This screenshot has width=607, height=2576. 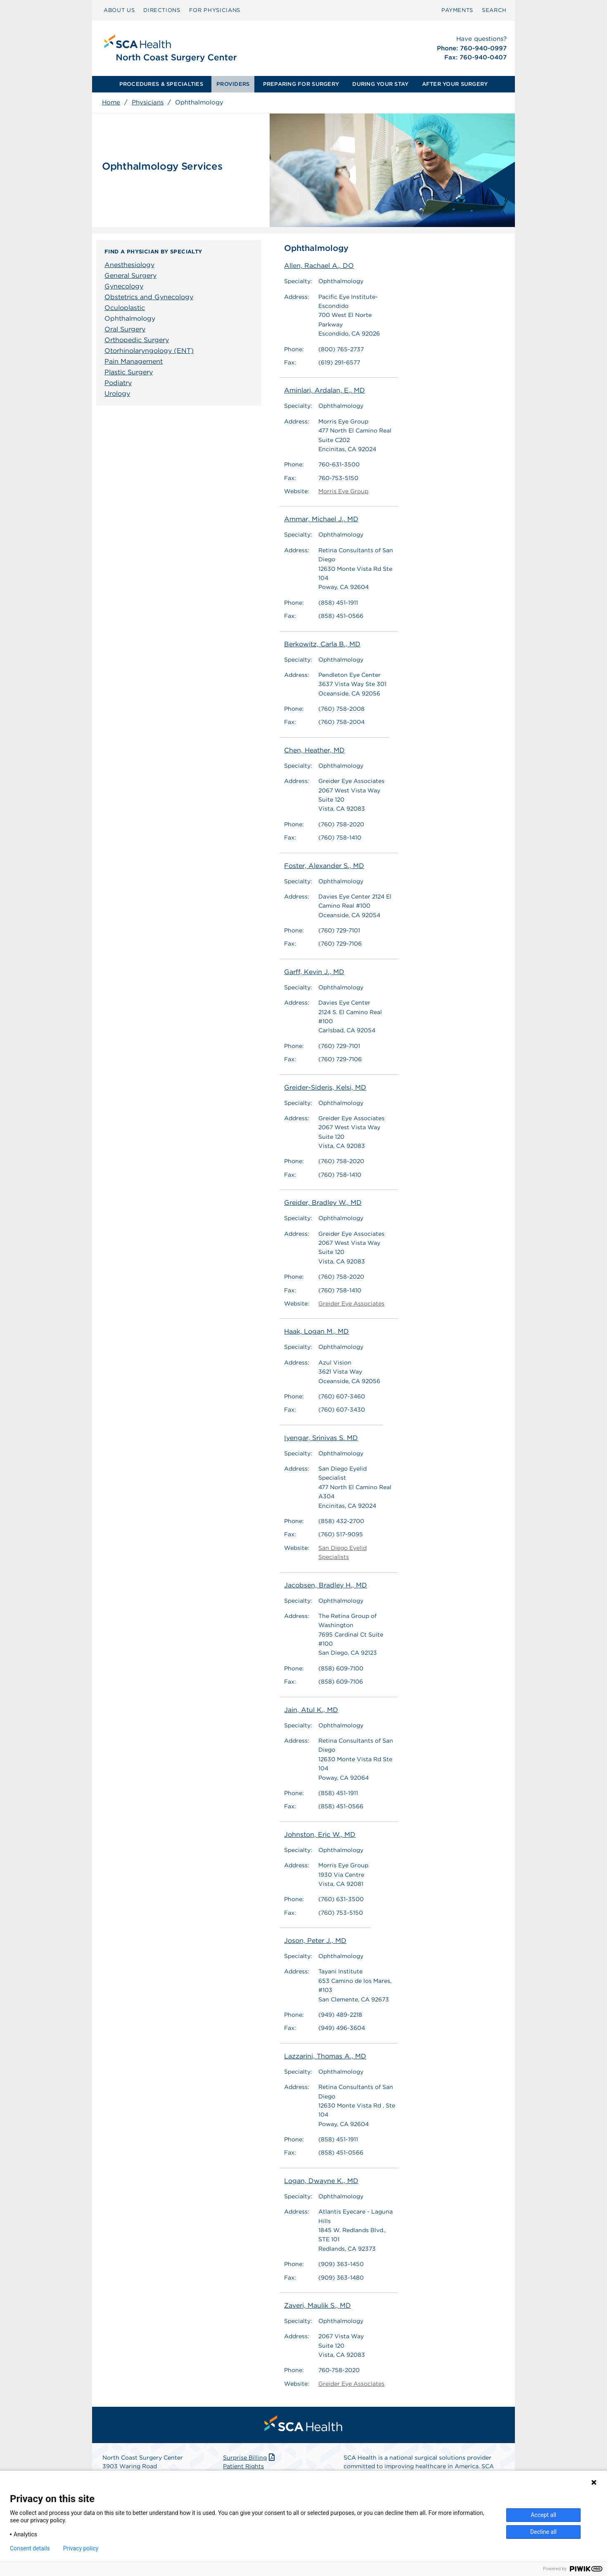 I want to click on Lazzarini, Thomas A., MD, so click(x=325, y=2047).